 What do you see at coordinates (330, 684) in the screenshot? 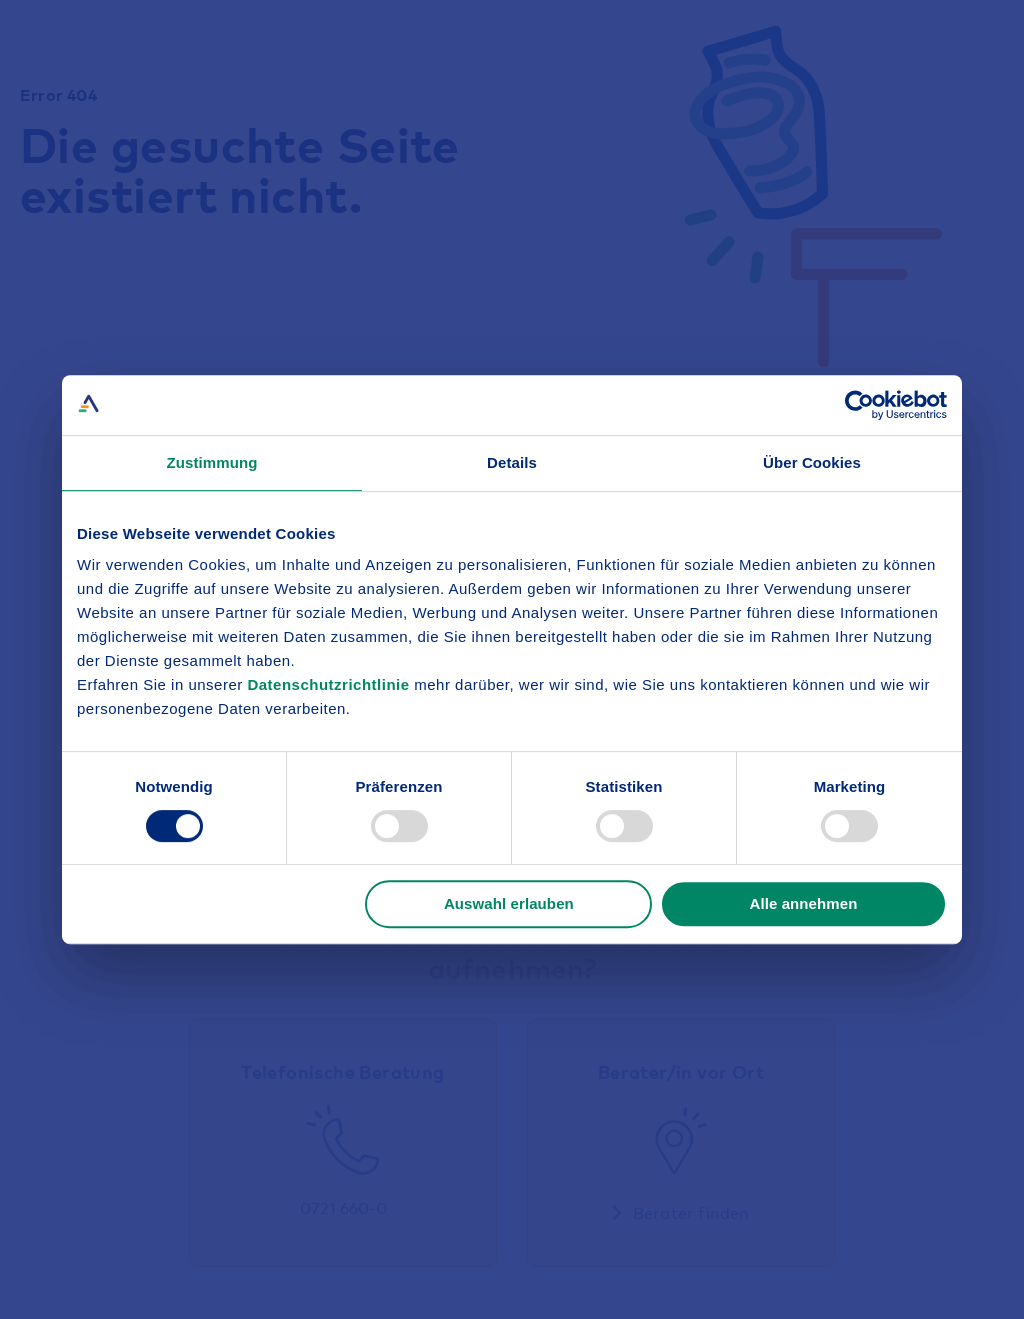
I see `Datenschutzrichtlinie` at bounding box center [330, 684].